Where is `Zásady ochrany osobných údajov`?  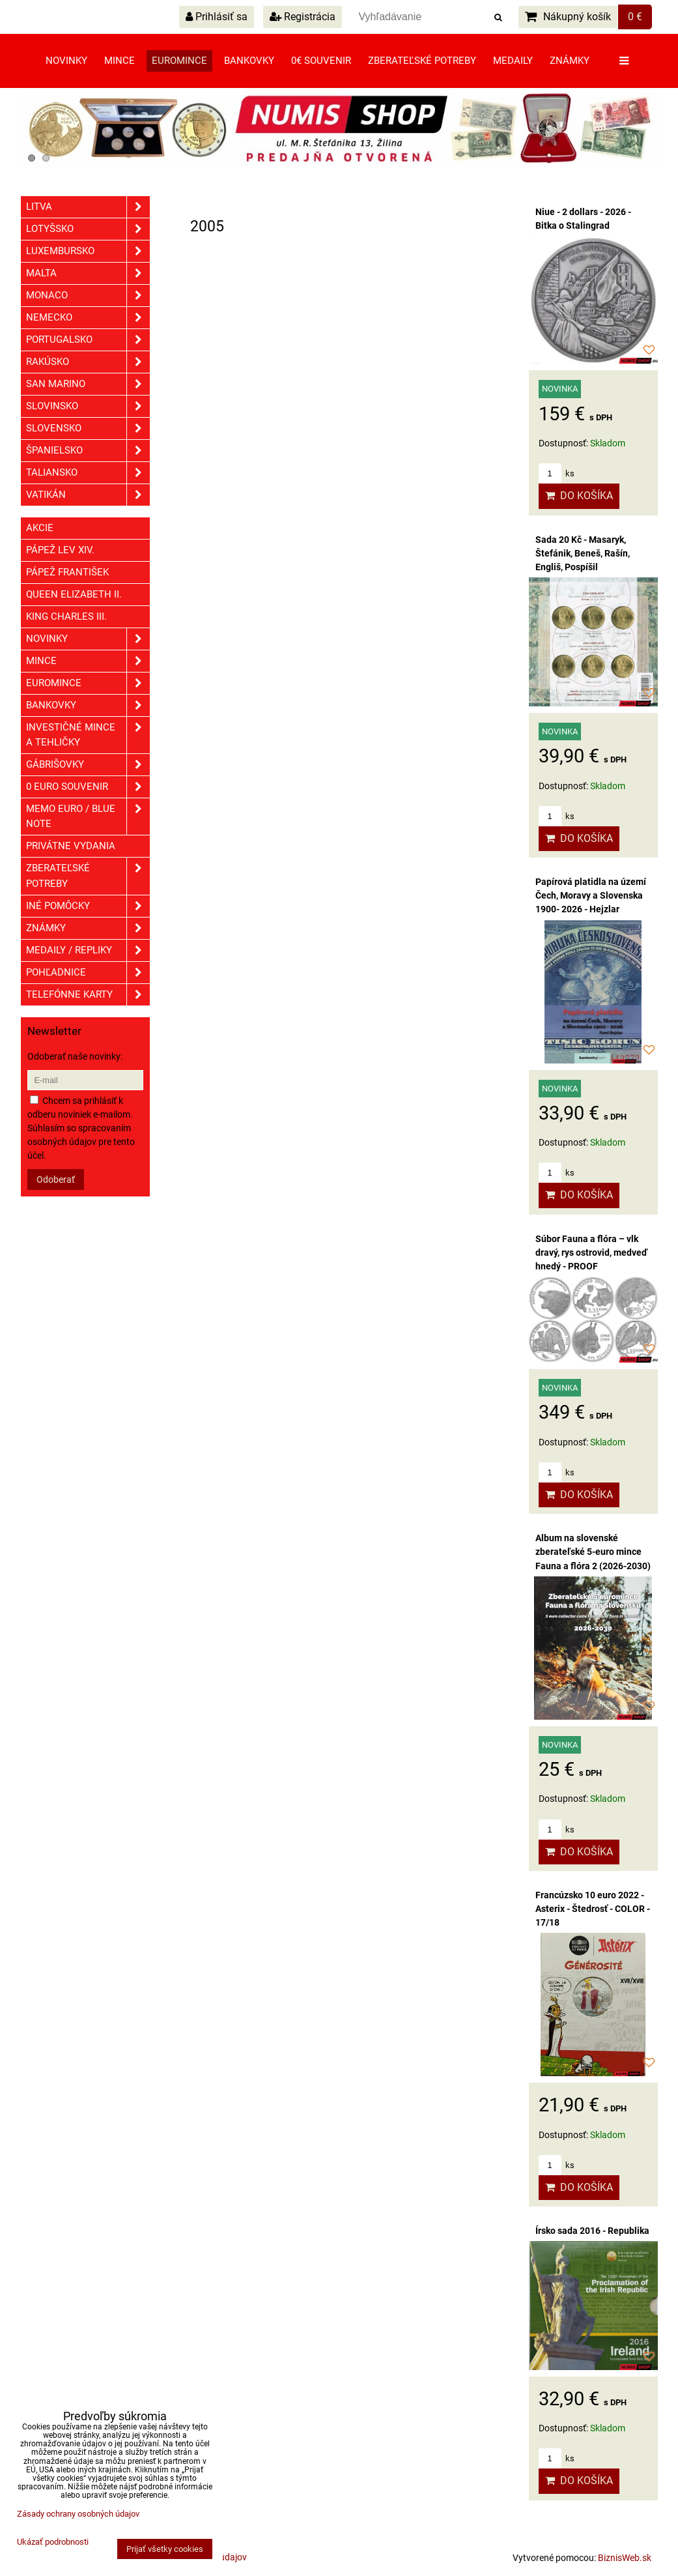 Zásady ochrany osobných údajov is located at coordinates (78, 2514).